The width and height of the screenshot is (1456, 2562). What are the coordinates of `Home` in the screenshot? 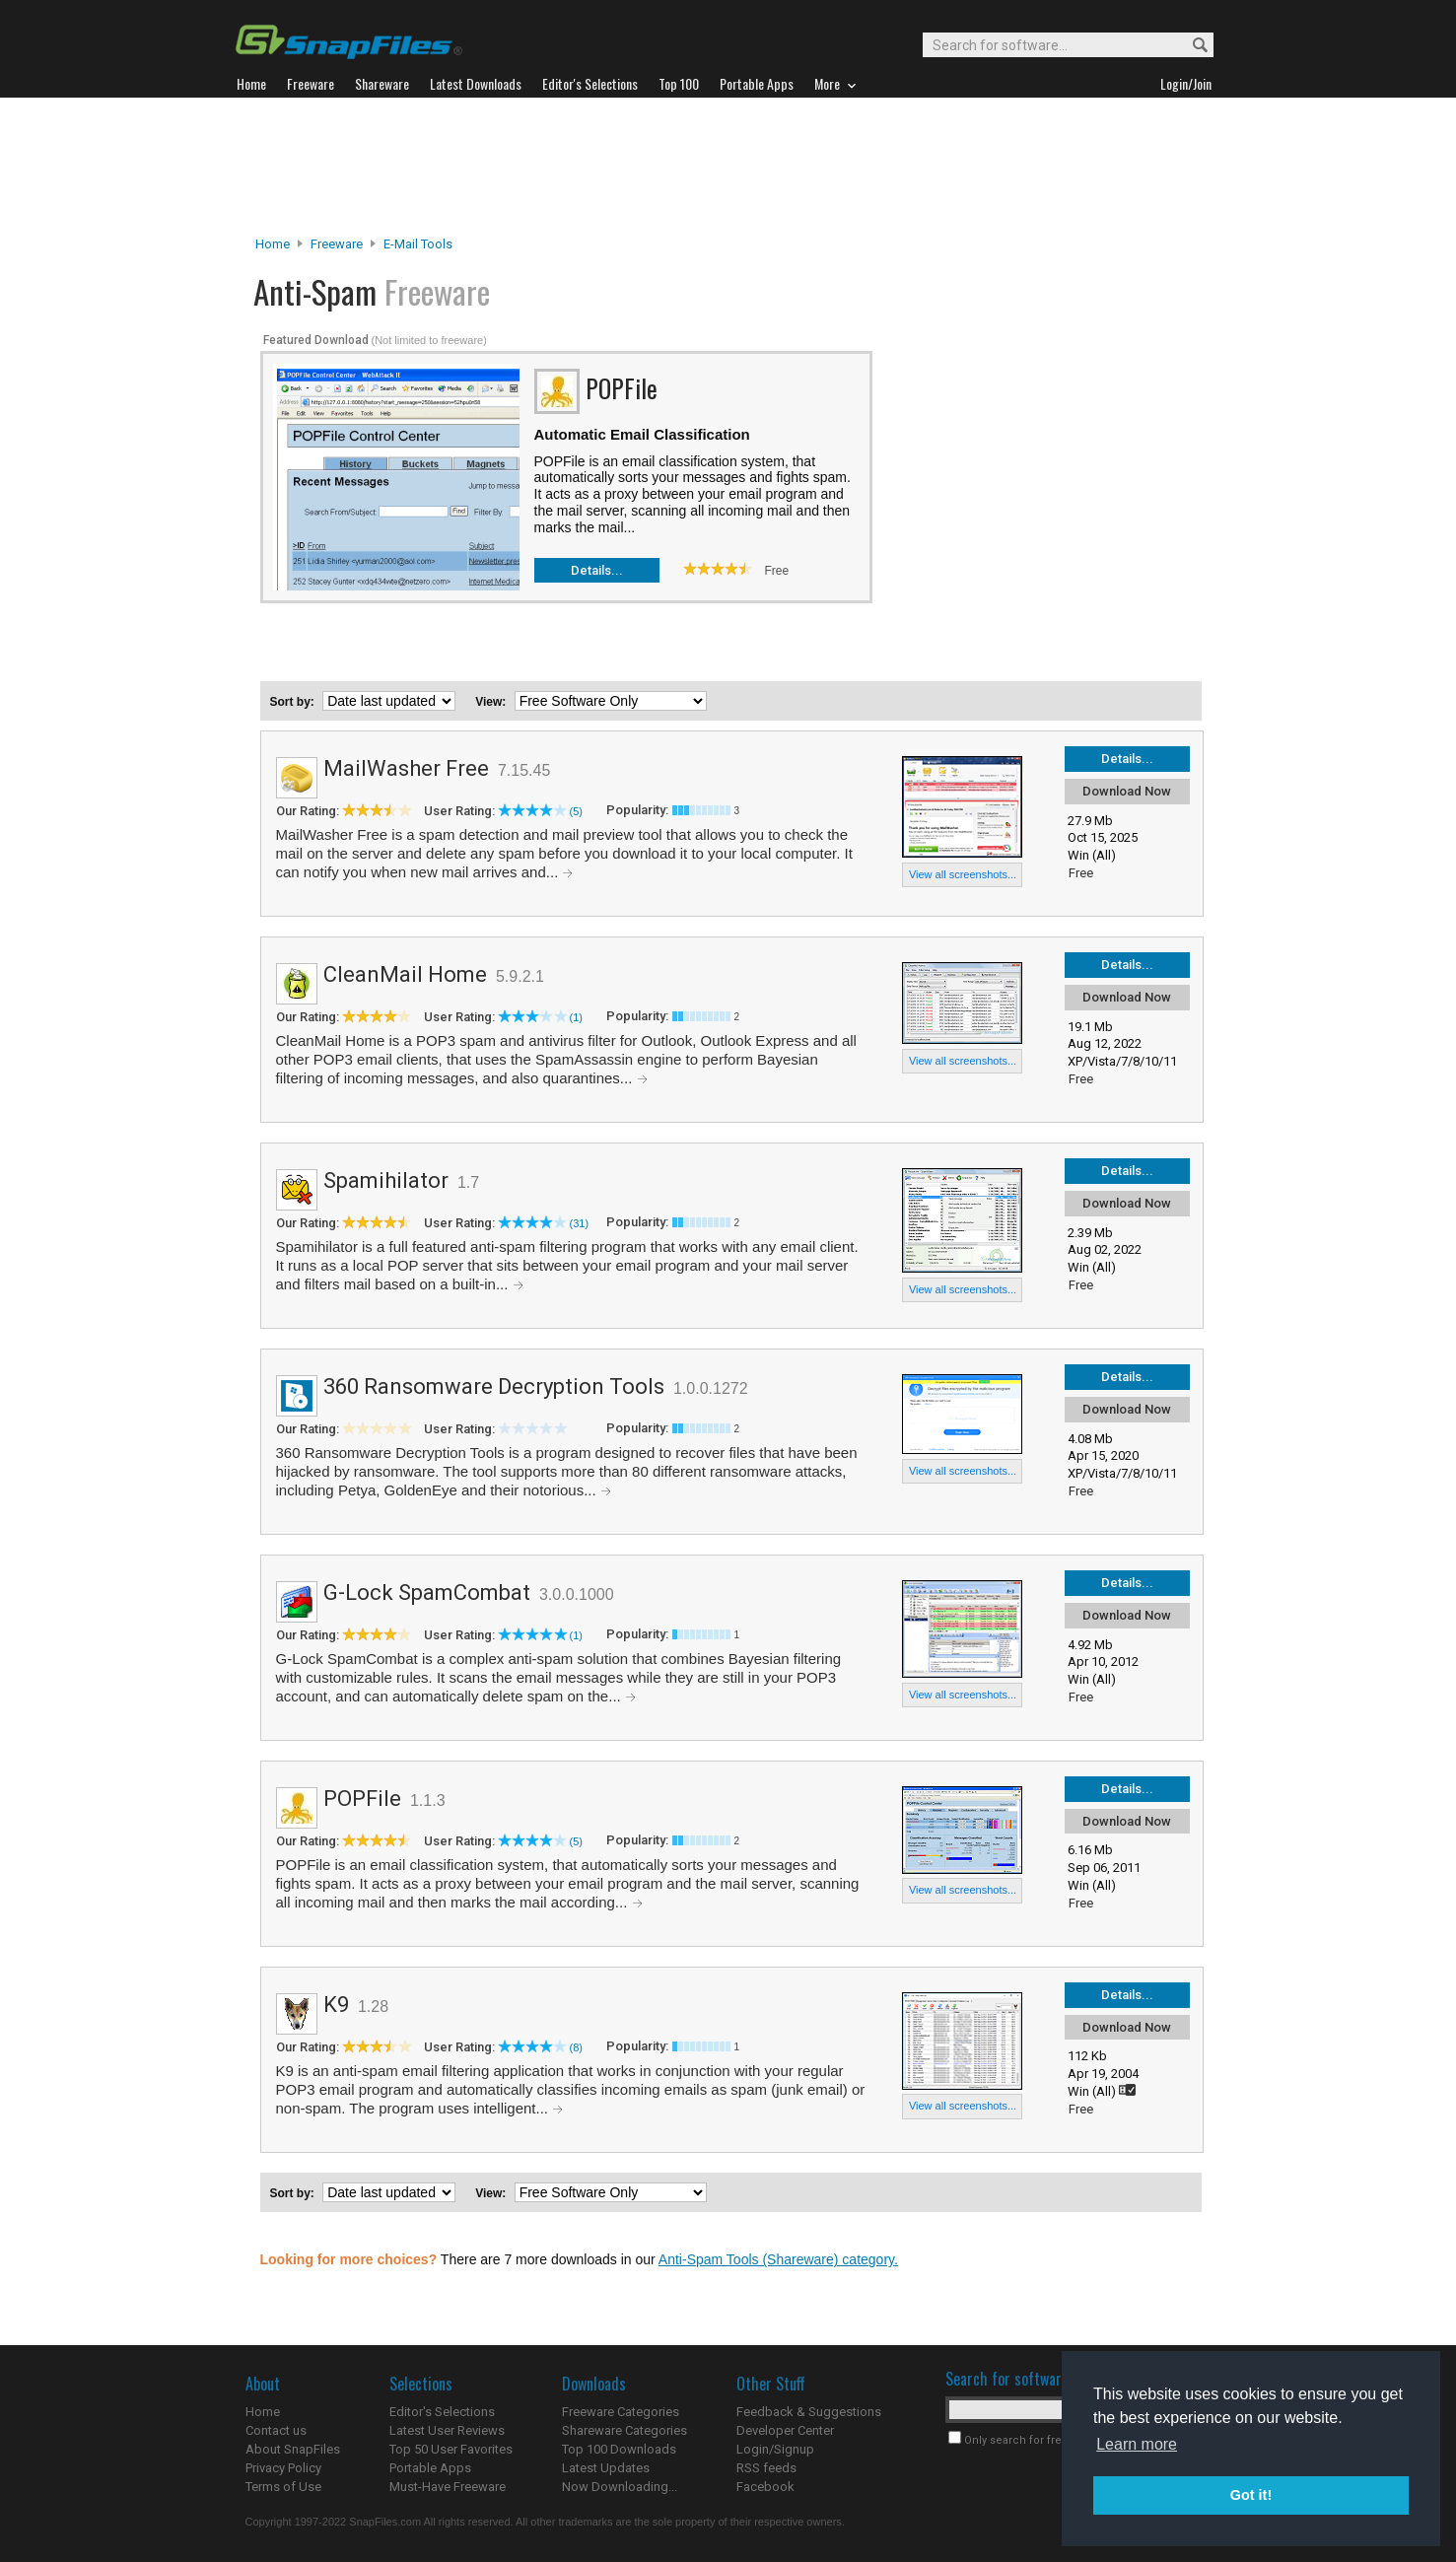 It's located at (272, 244).